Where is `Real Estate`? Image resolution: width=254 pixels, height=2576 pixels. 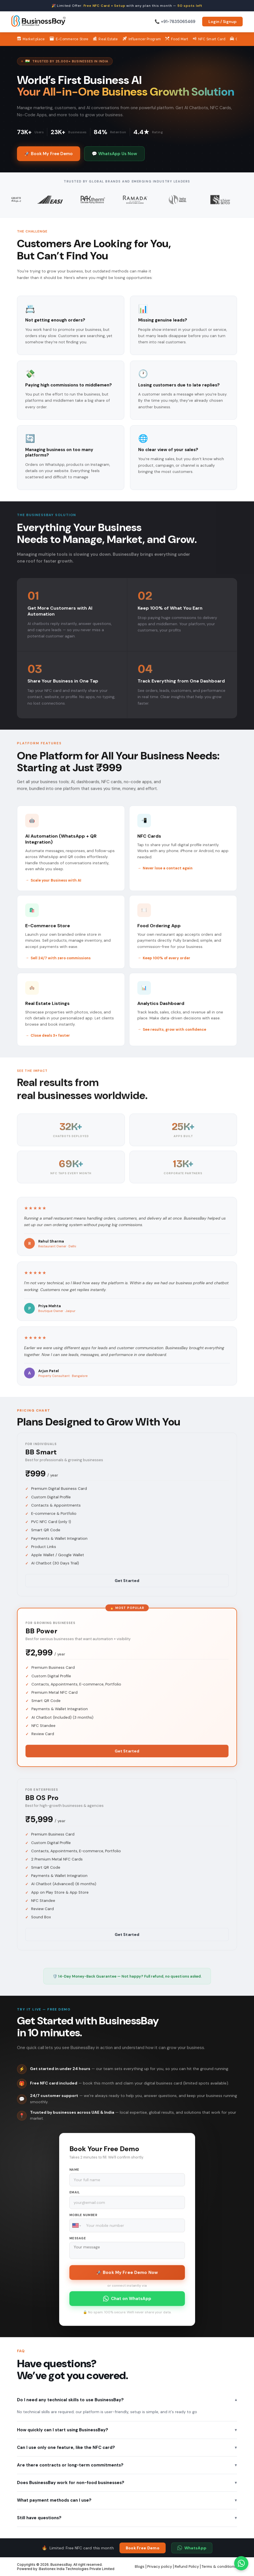
Real Estate is located at coordinates (105, 39).